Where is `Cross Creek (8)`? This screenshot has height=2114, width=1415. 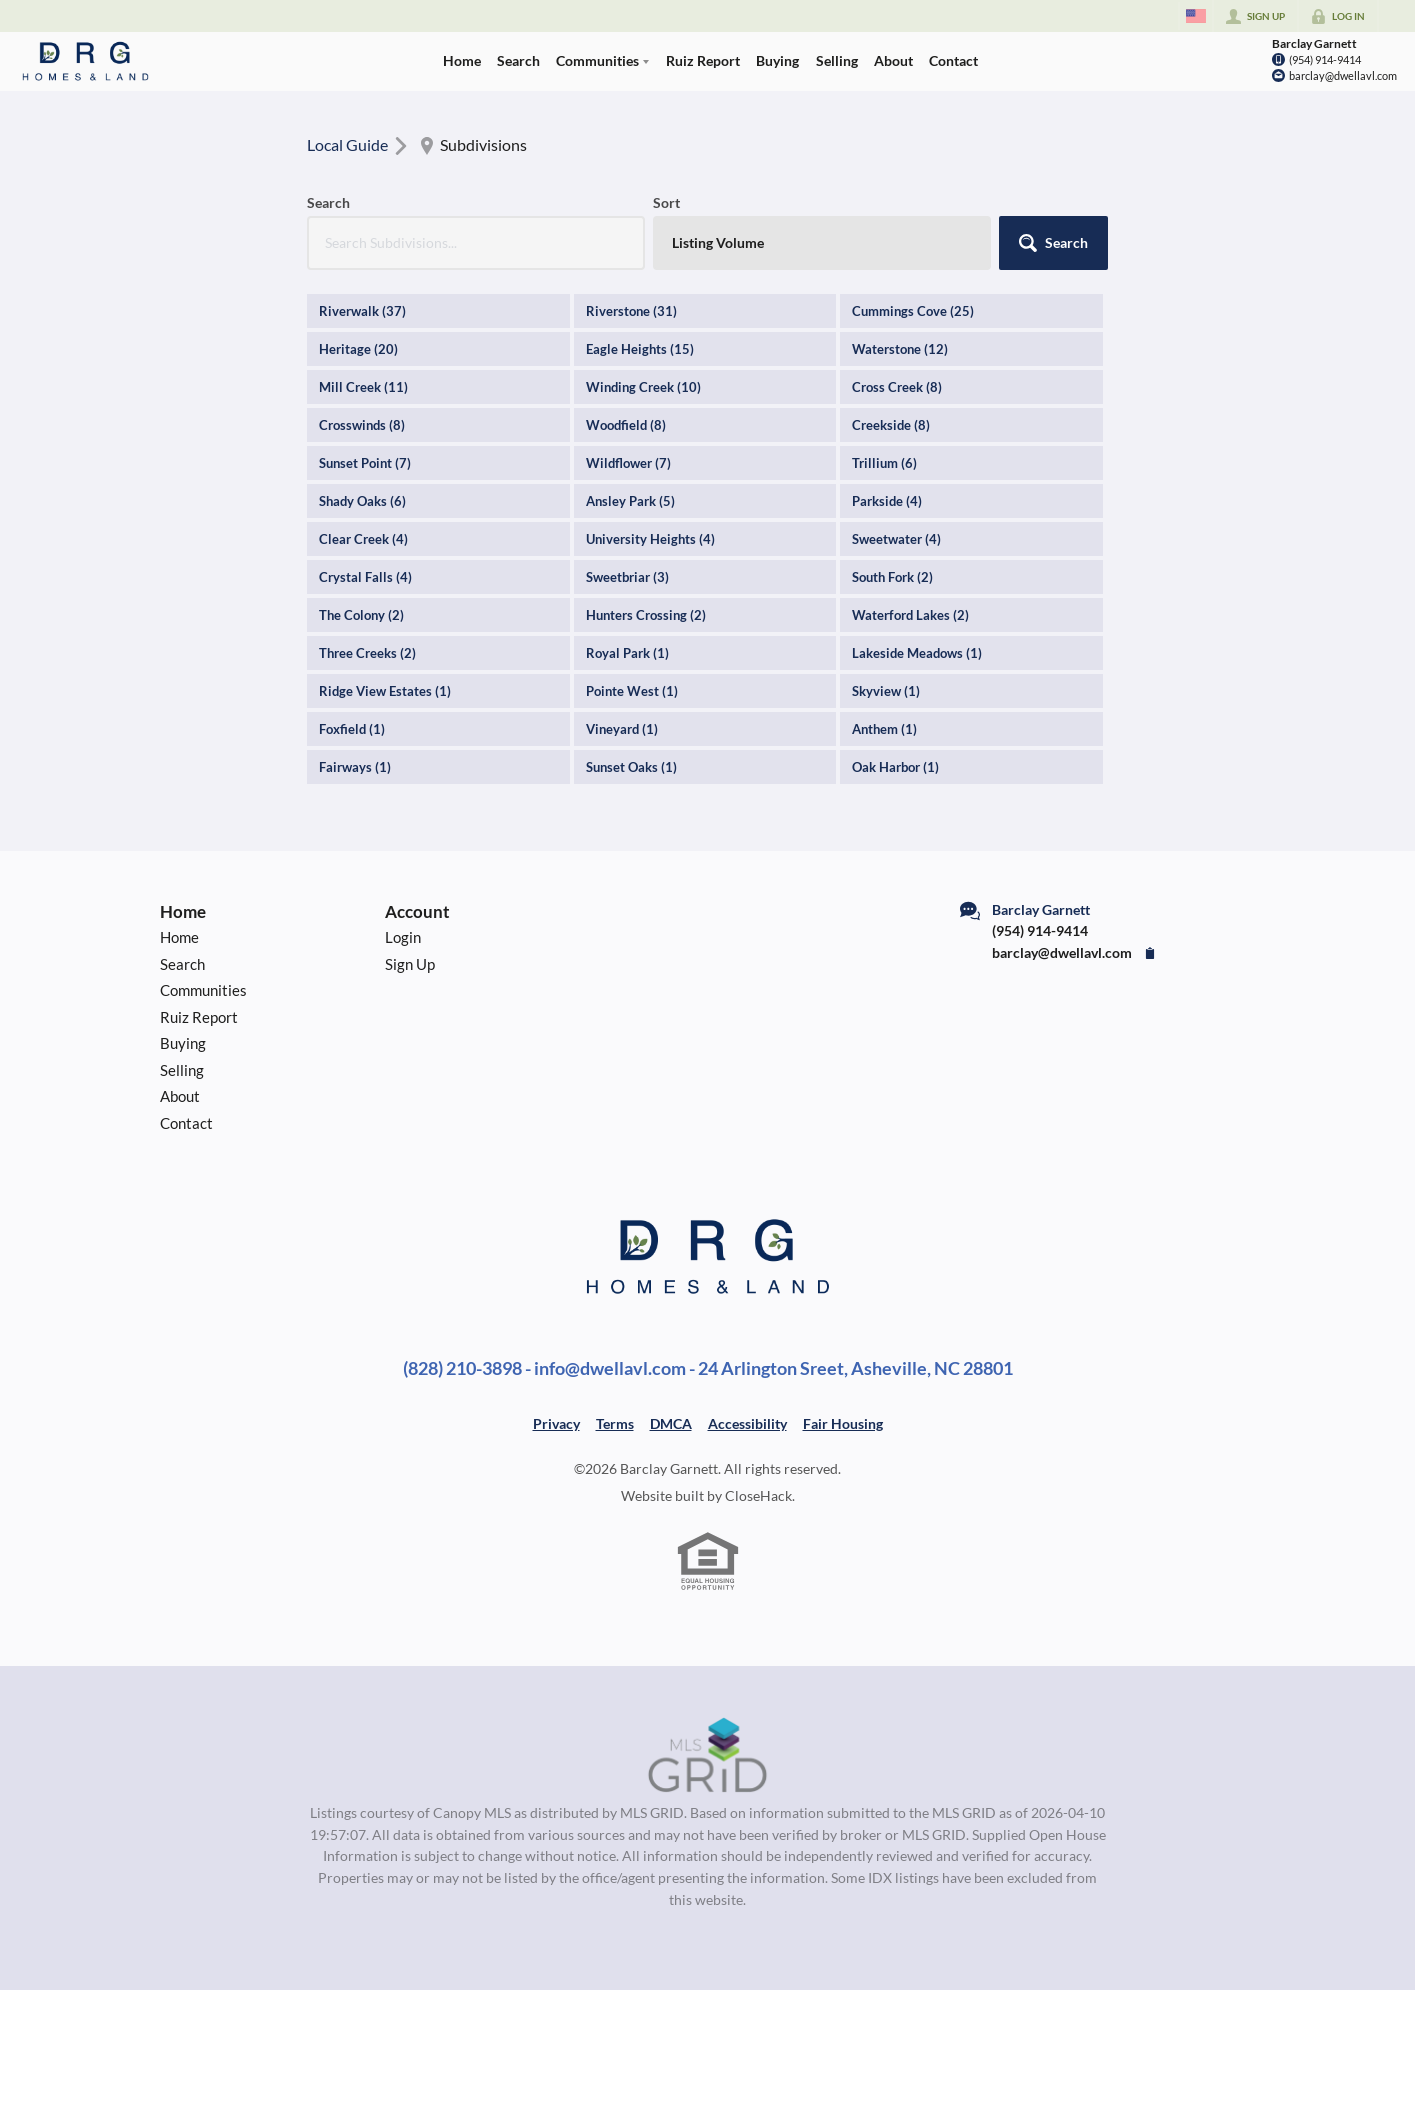
Cross Creek (8) is located at coordinates (897, 387).